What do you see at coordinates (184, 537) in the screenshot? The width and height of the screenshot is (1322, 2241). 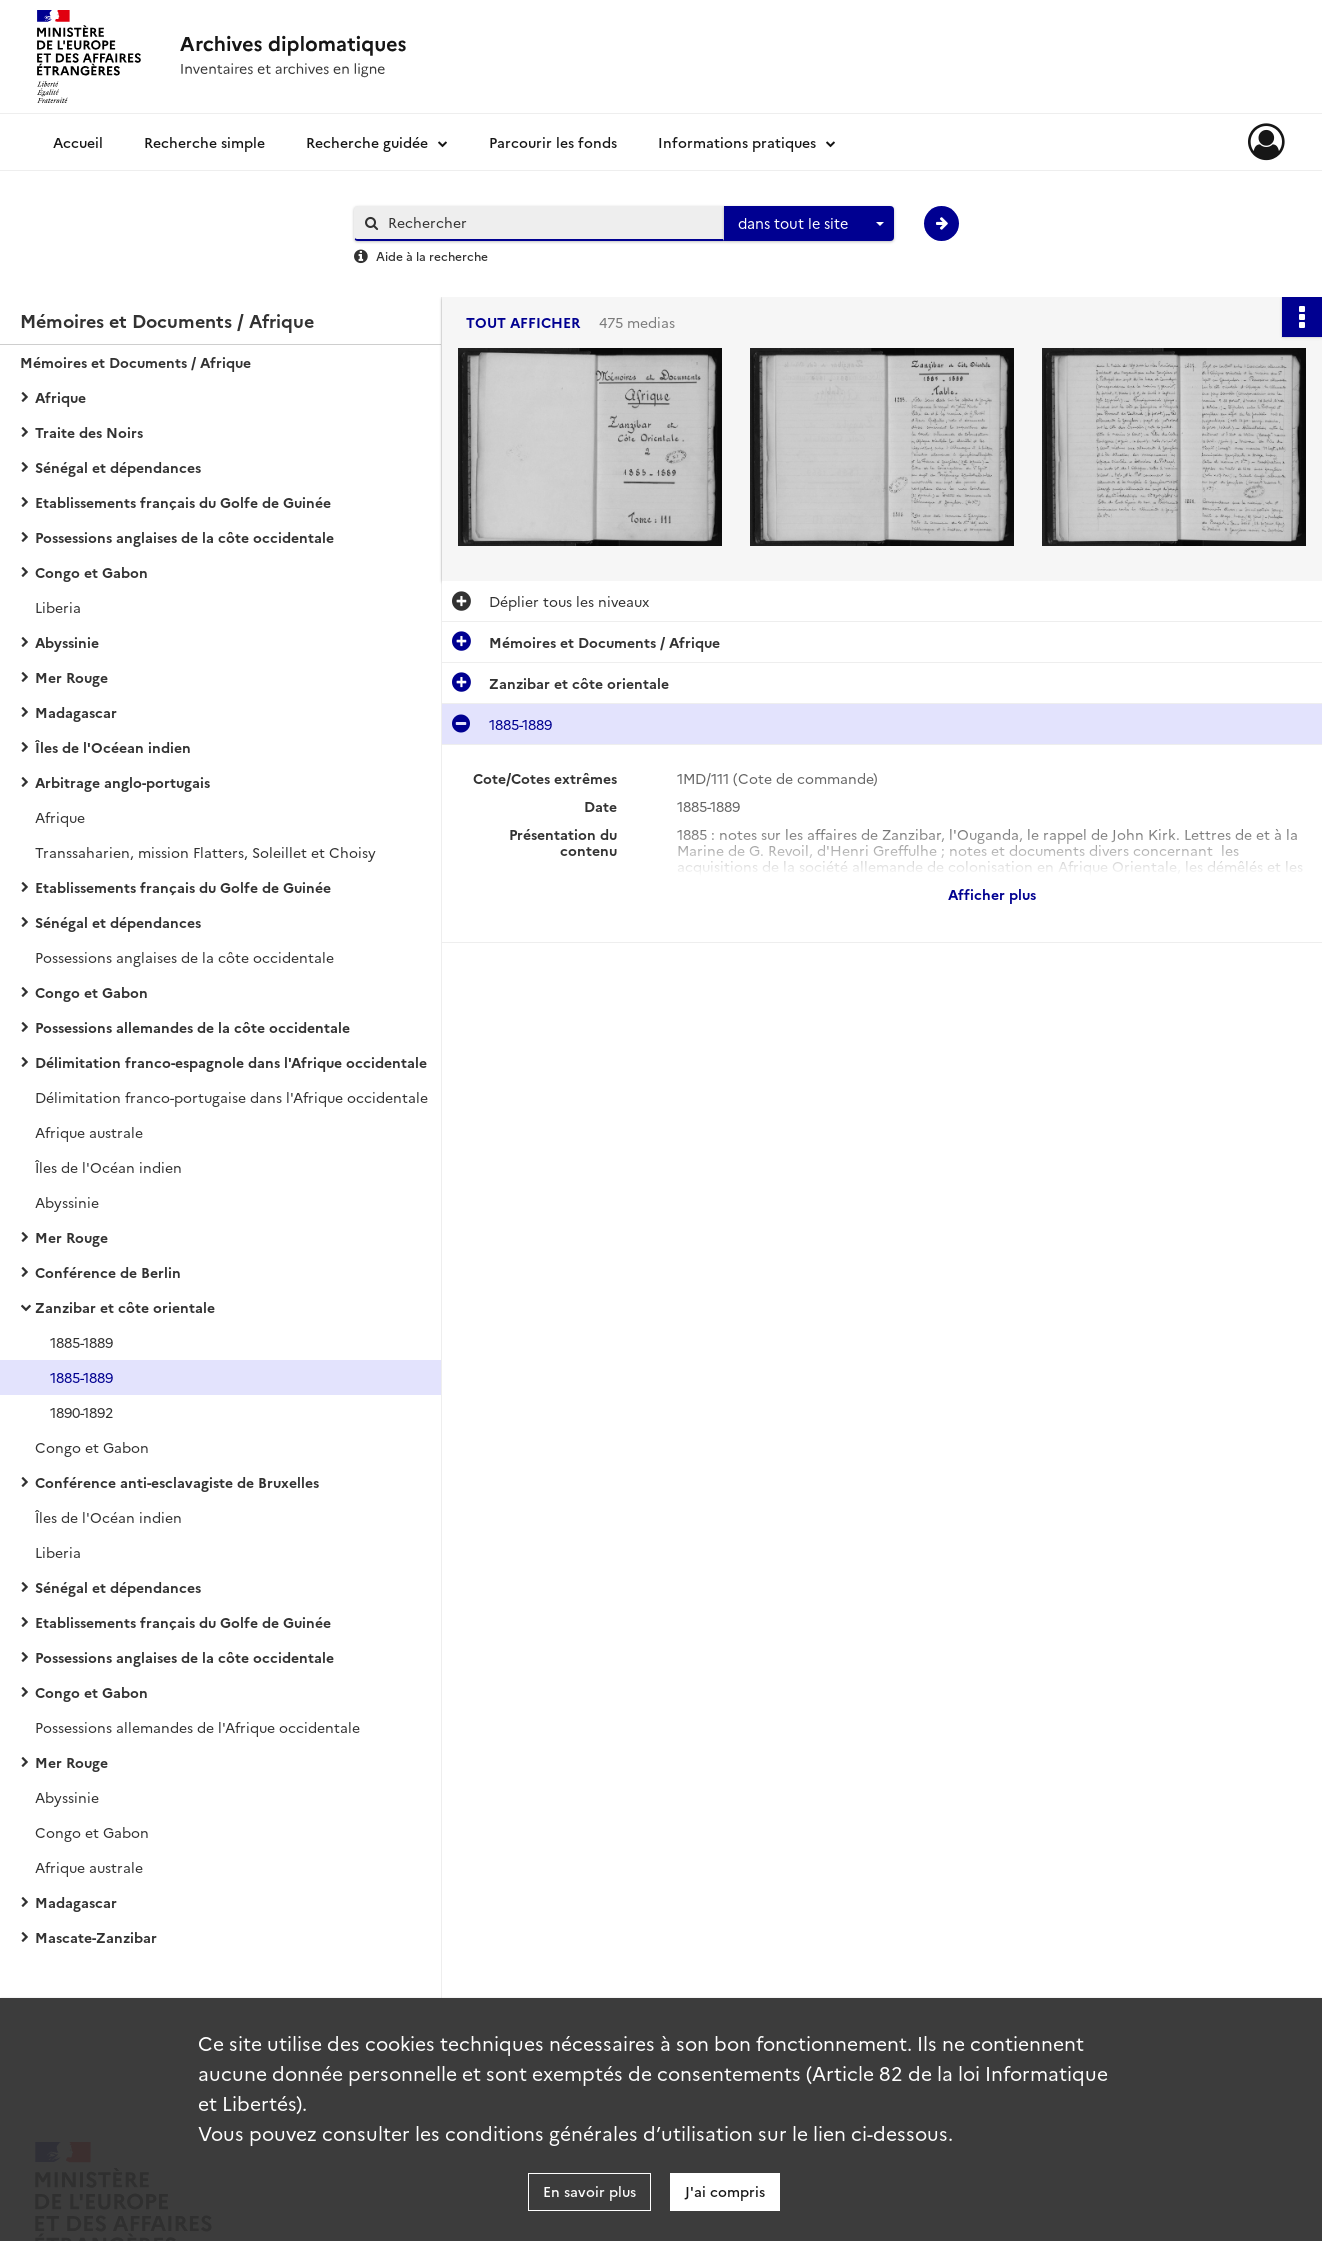 I see `Possessions anglaises de la côte occidentale` at bounding box center [184, 537].